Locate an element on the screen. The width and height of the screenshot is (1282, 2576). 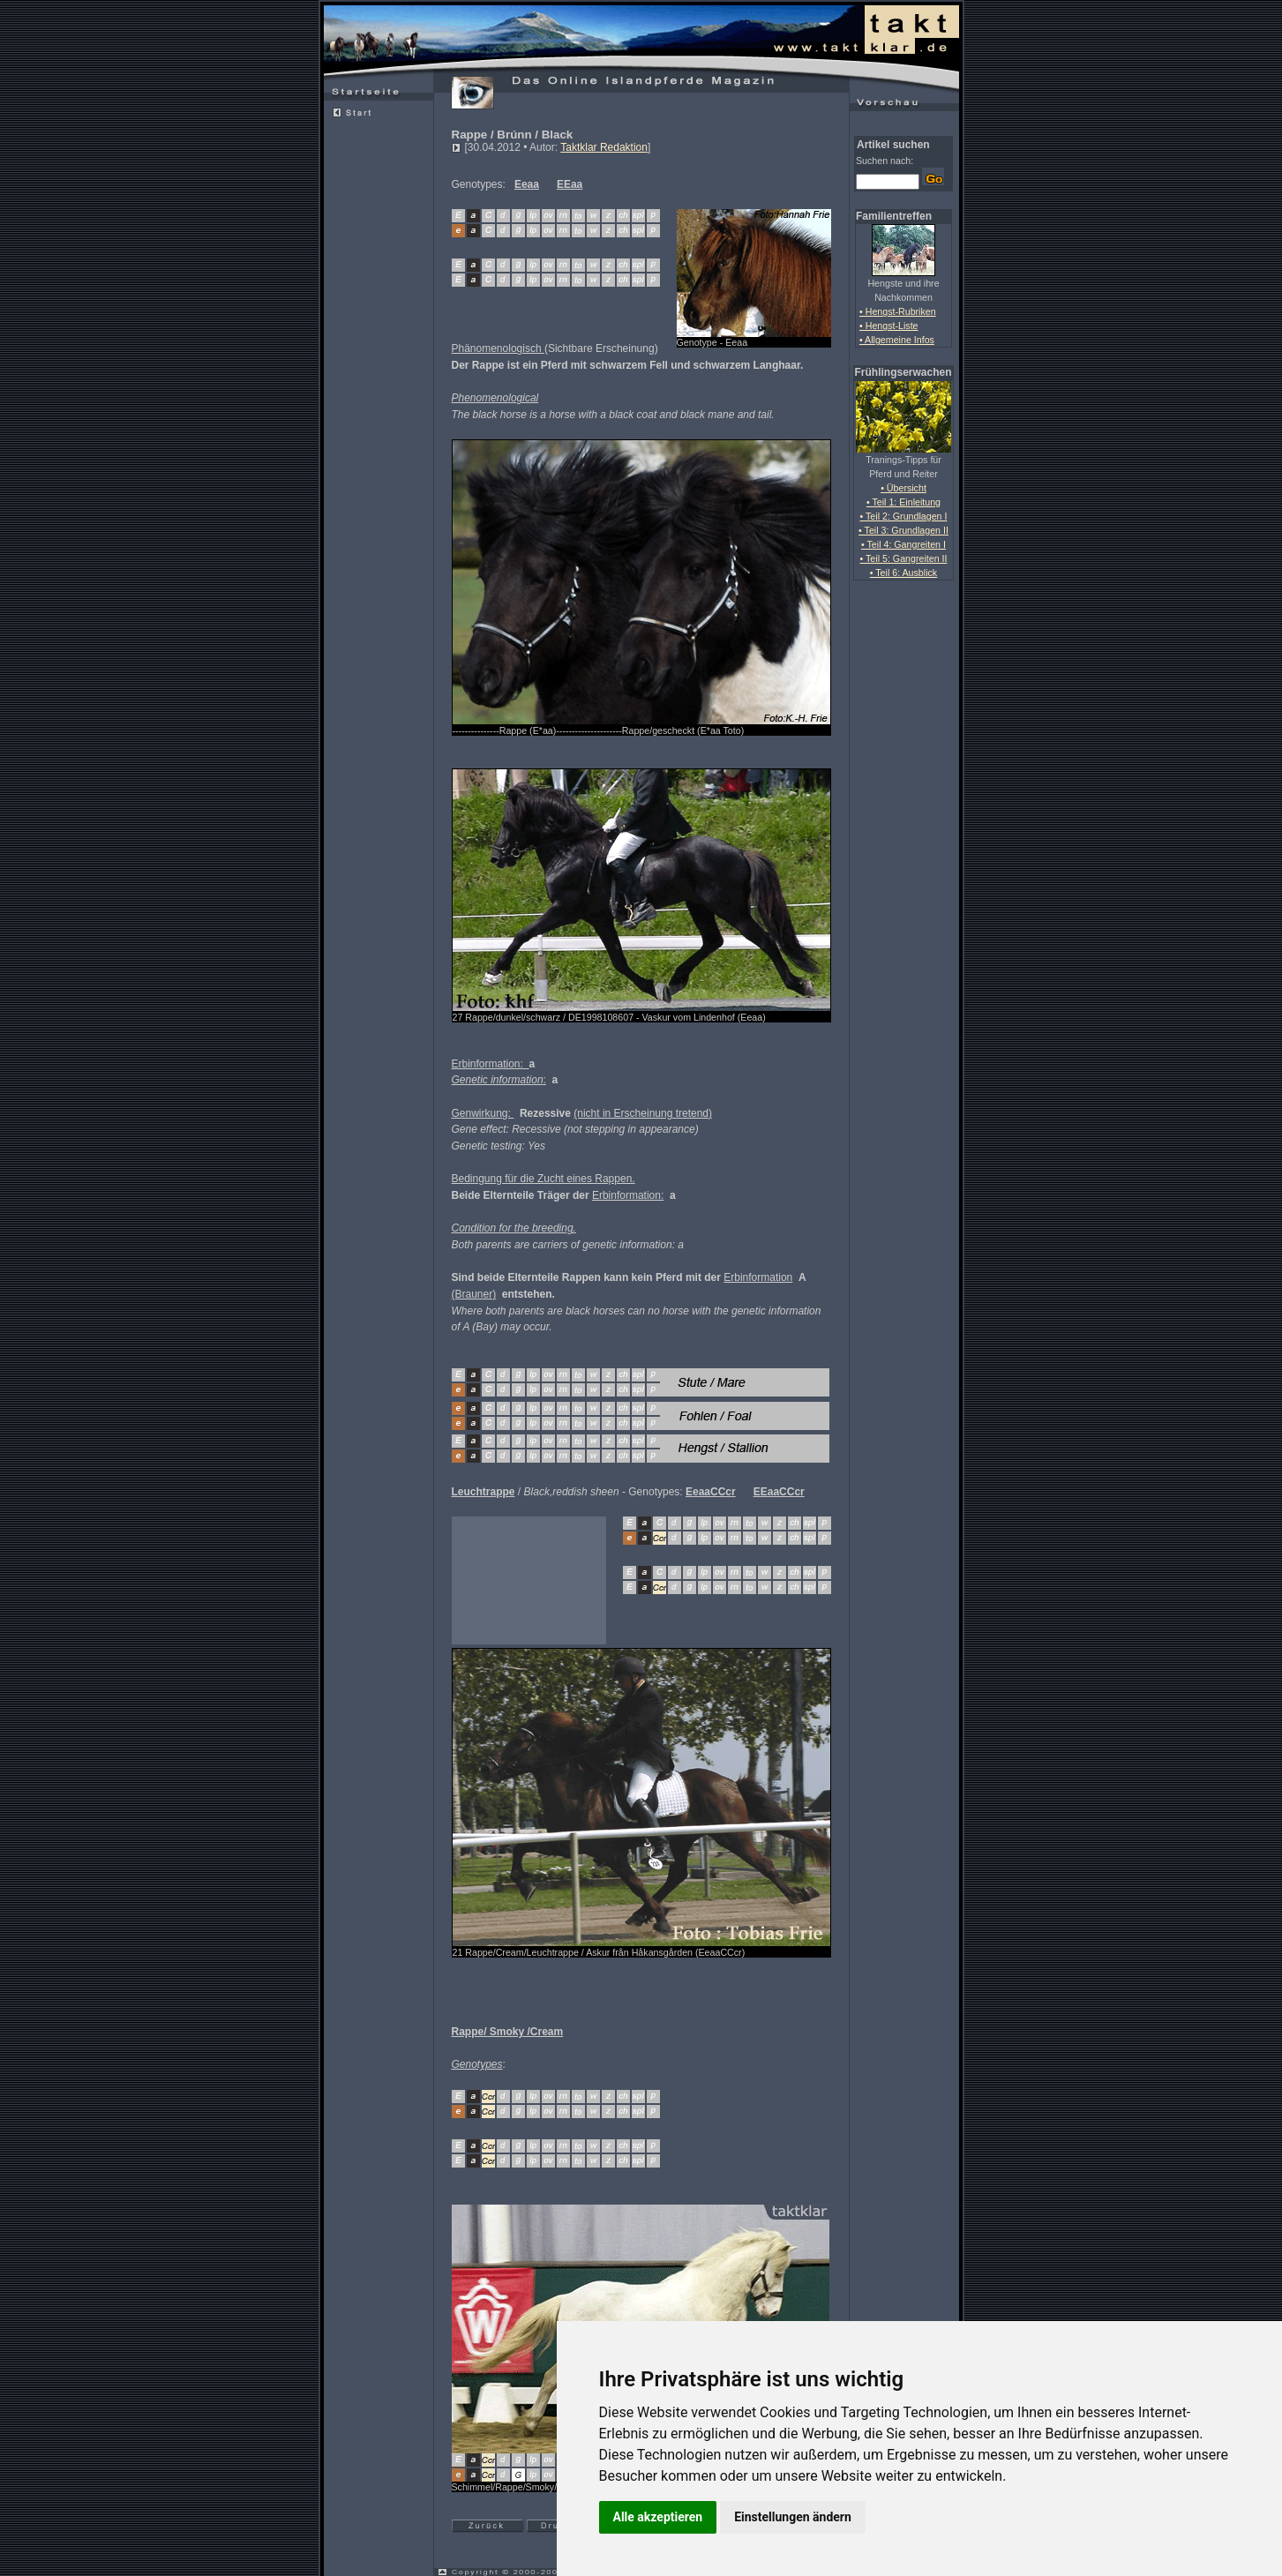
• Hengst-Liste is located at coordinates (888, 325).